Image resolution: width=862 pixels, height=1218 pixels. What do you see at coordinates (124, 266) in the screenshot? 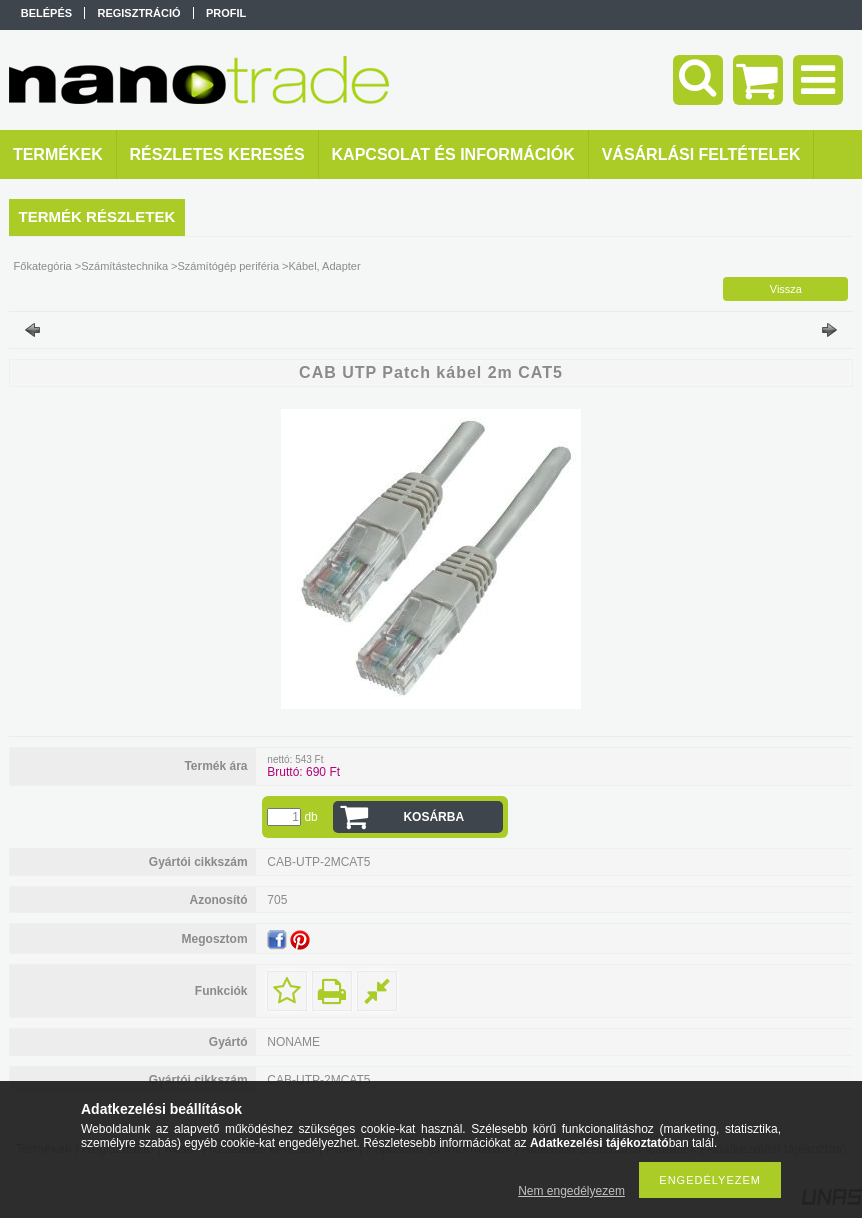
I see `Számítástechnika` at bounding box center [124, 266].